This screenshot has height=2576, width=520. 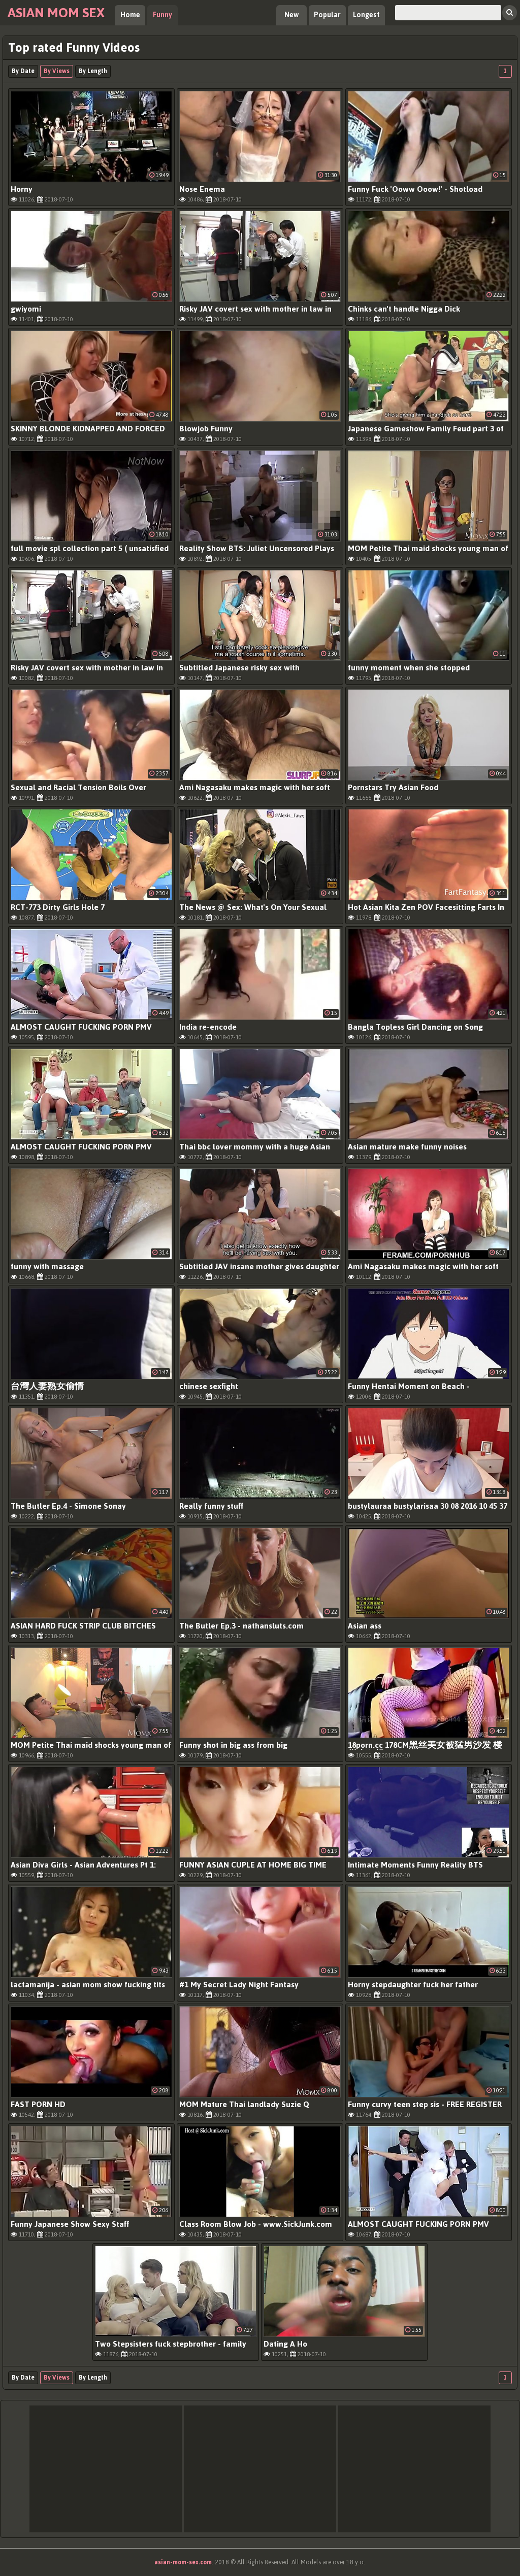 What do you see at coordinates (23, 71) in the screenshot?
I see `By Date` at bounding box center [23, 71].